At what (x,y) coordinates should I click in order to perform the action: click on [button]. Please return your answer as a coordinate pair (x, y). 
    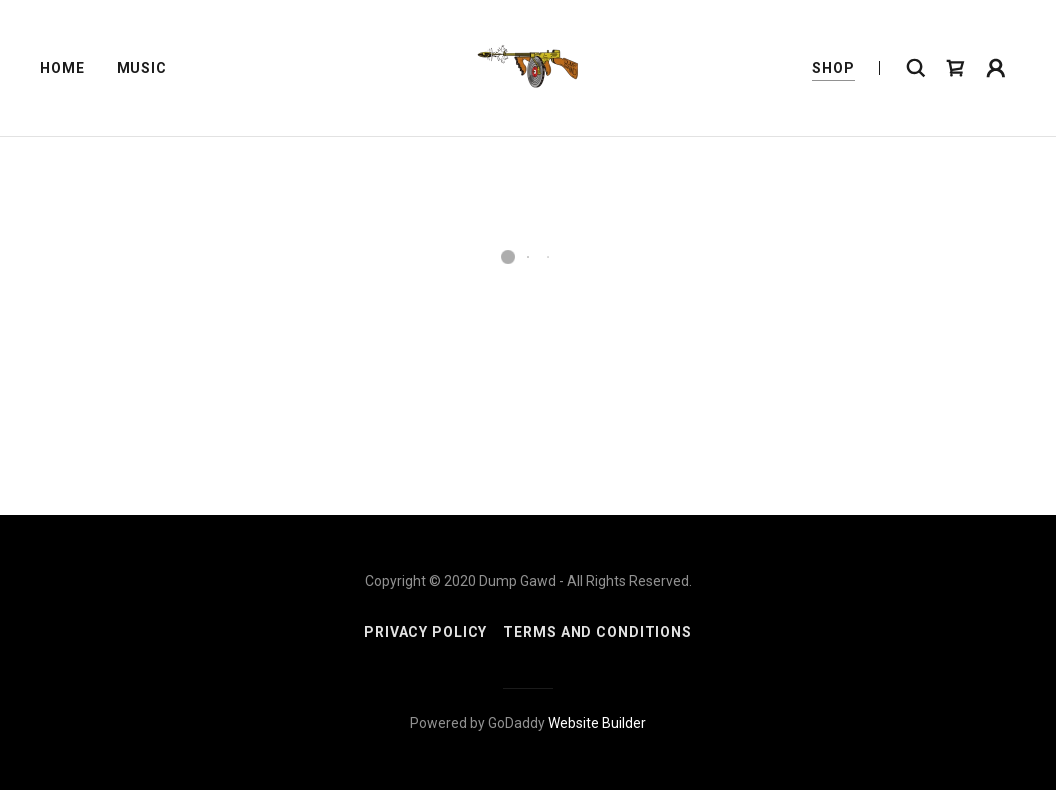
    Looking at the image, I should click on (956, 68).